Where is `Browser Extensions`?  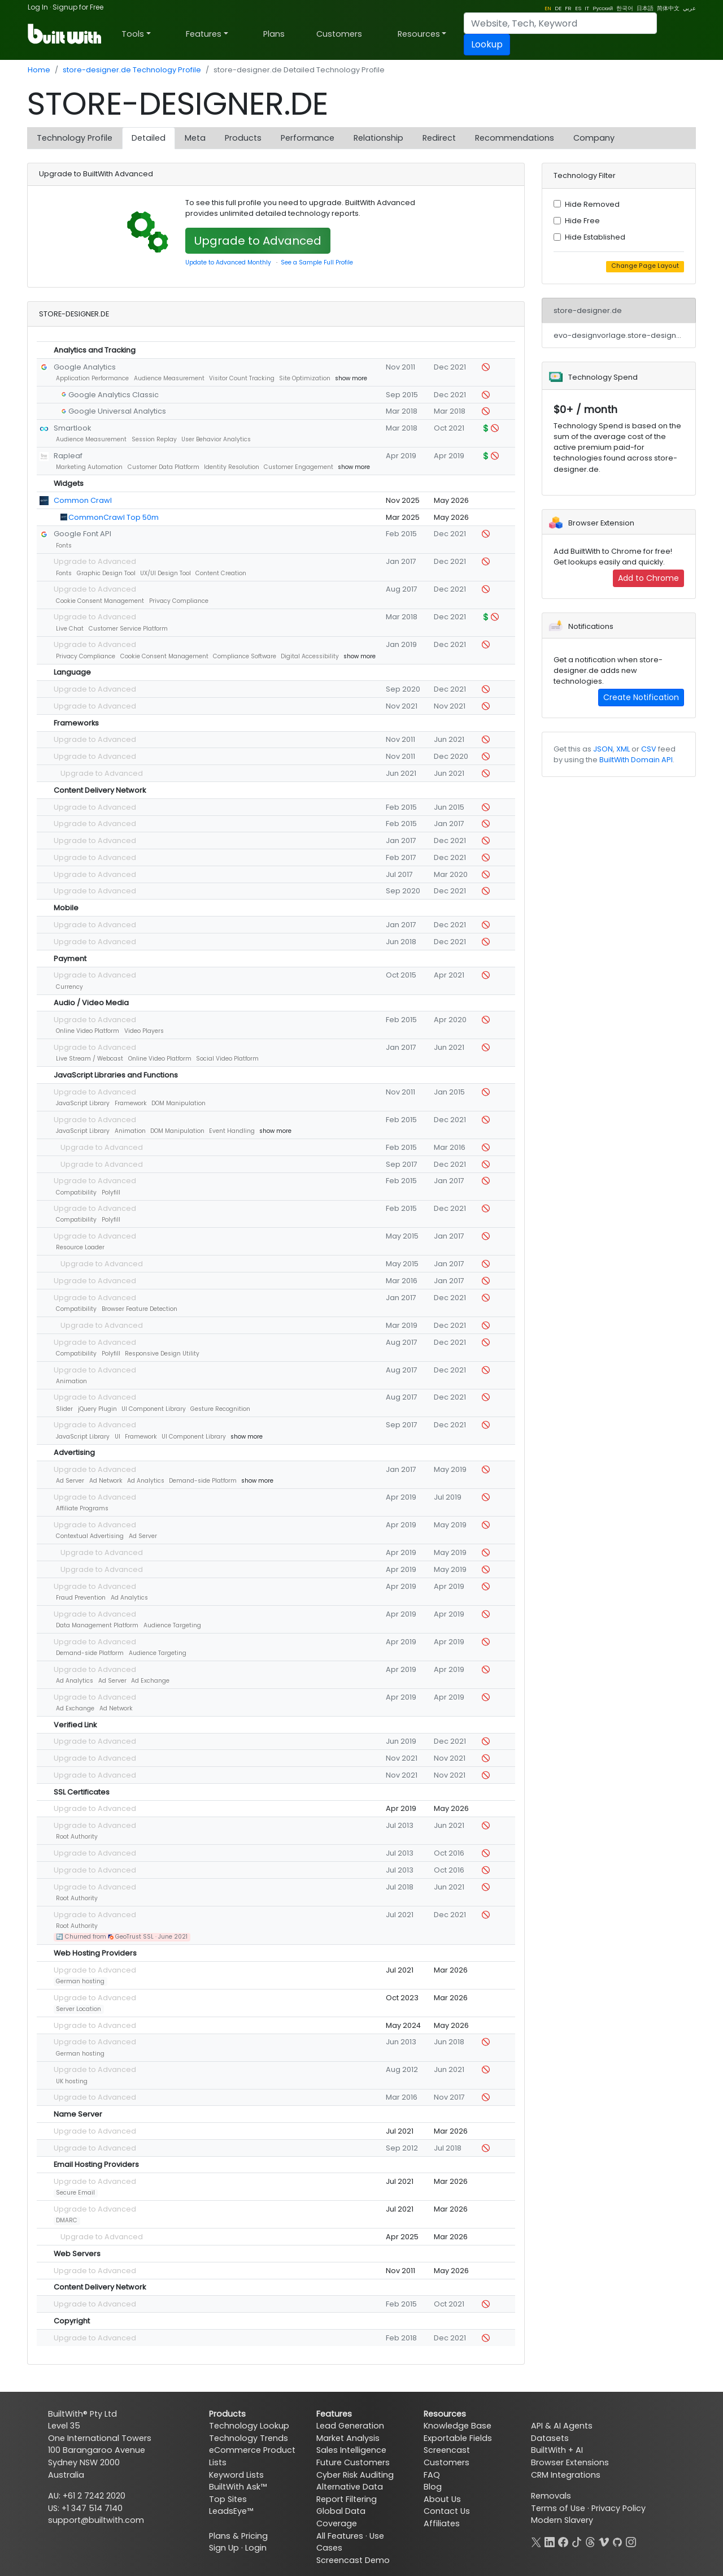
Browser Extensions is located at coordinates (570, 2462).